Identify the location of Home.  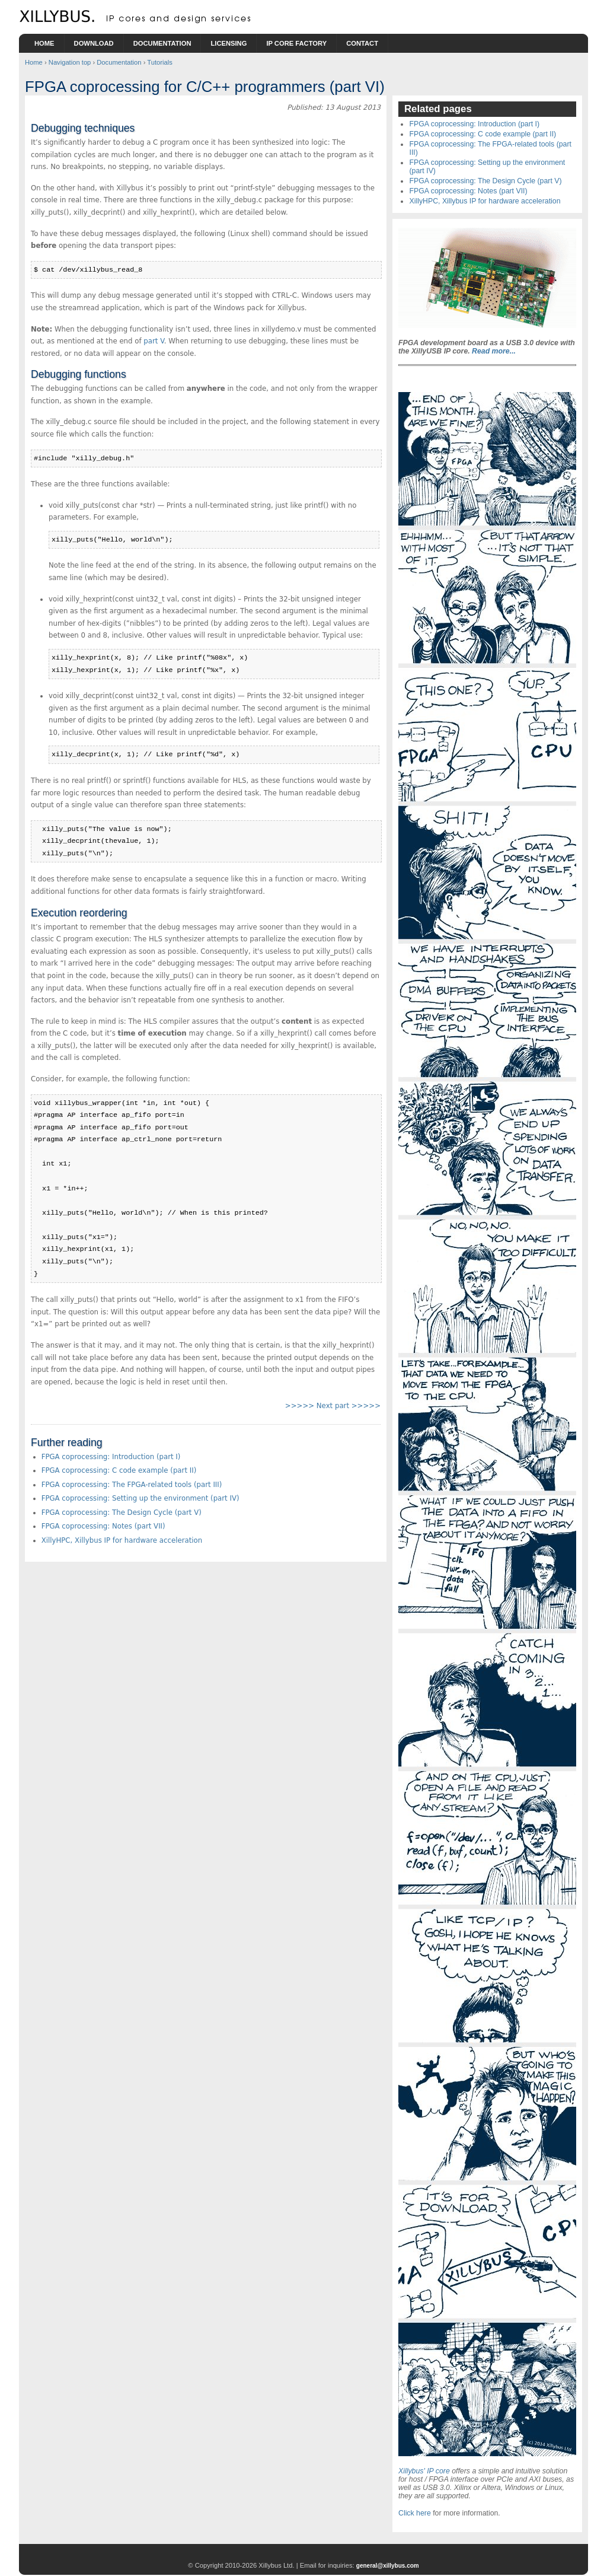
(44, 43).